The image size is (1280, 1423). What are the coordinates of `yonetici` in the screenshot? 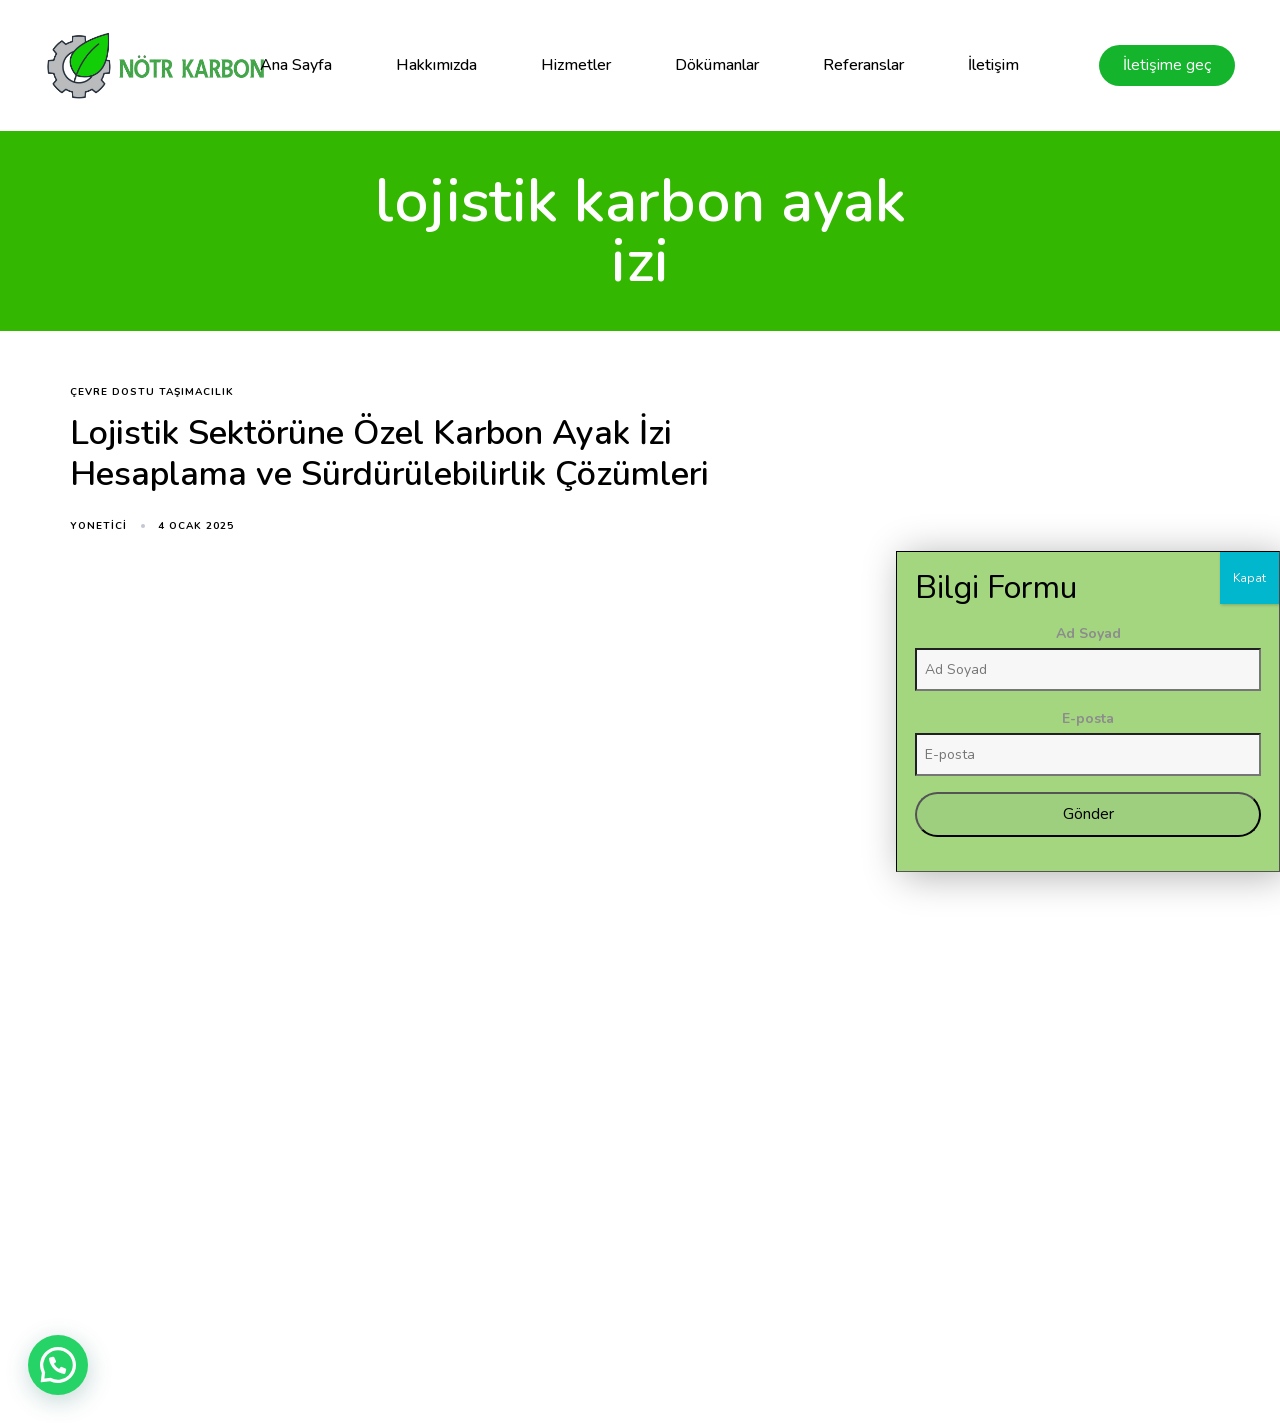 It's located at (98, 526).